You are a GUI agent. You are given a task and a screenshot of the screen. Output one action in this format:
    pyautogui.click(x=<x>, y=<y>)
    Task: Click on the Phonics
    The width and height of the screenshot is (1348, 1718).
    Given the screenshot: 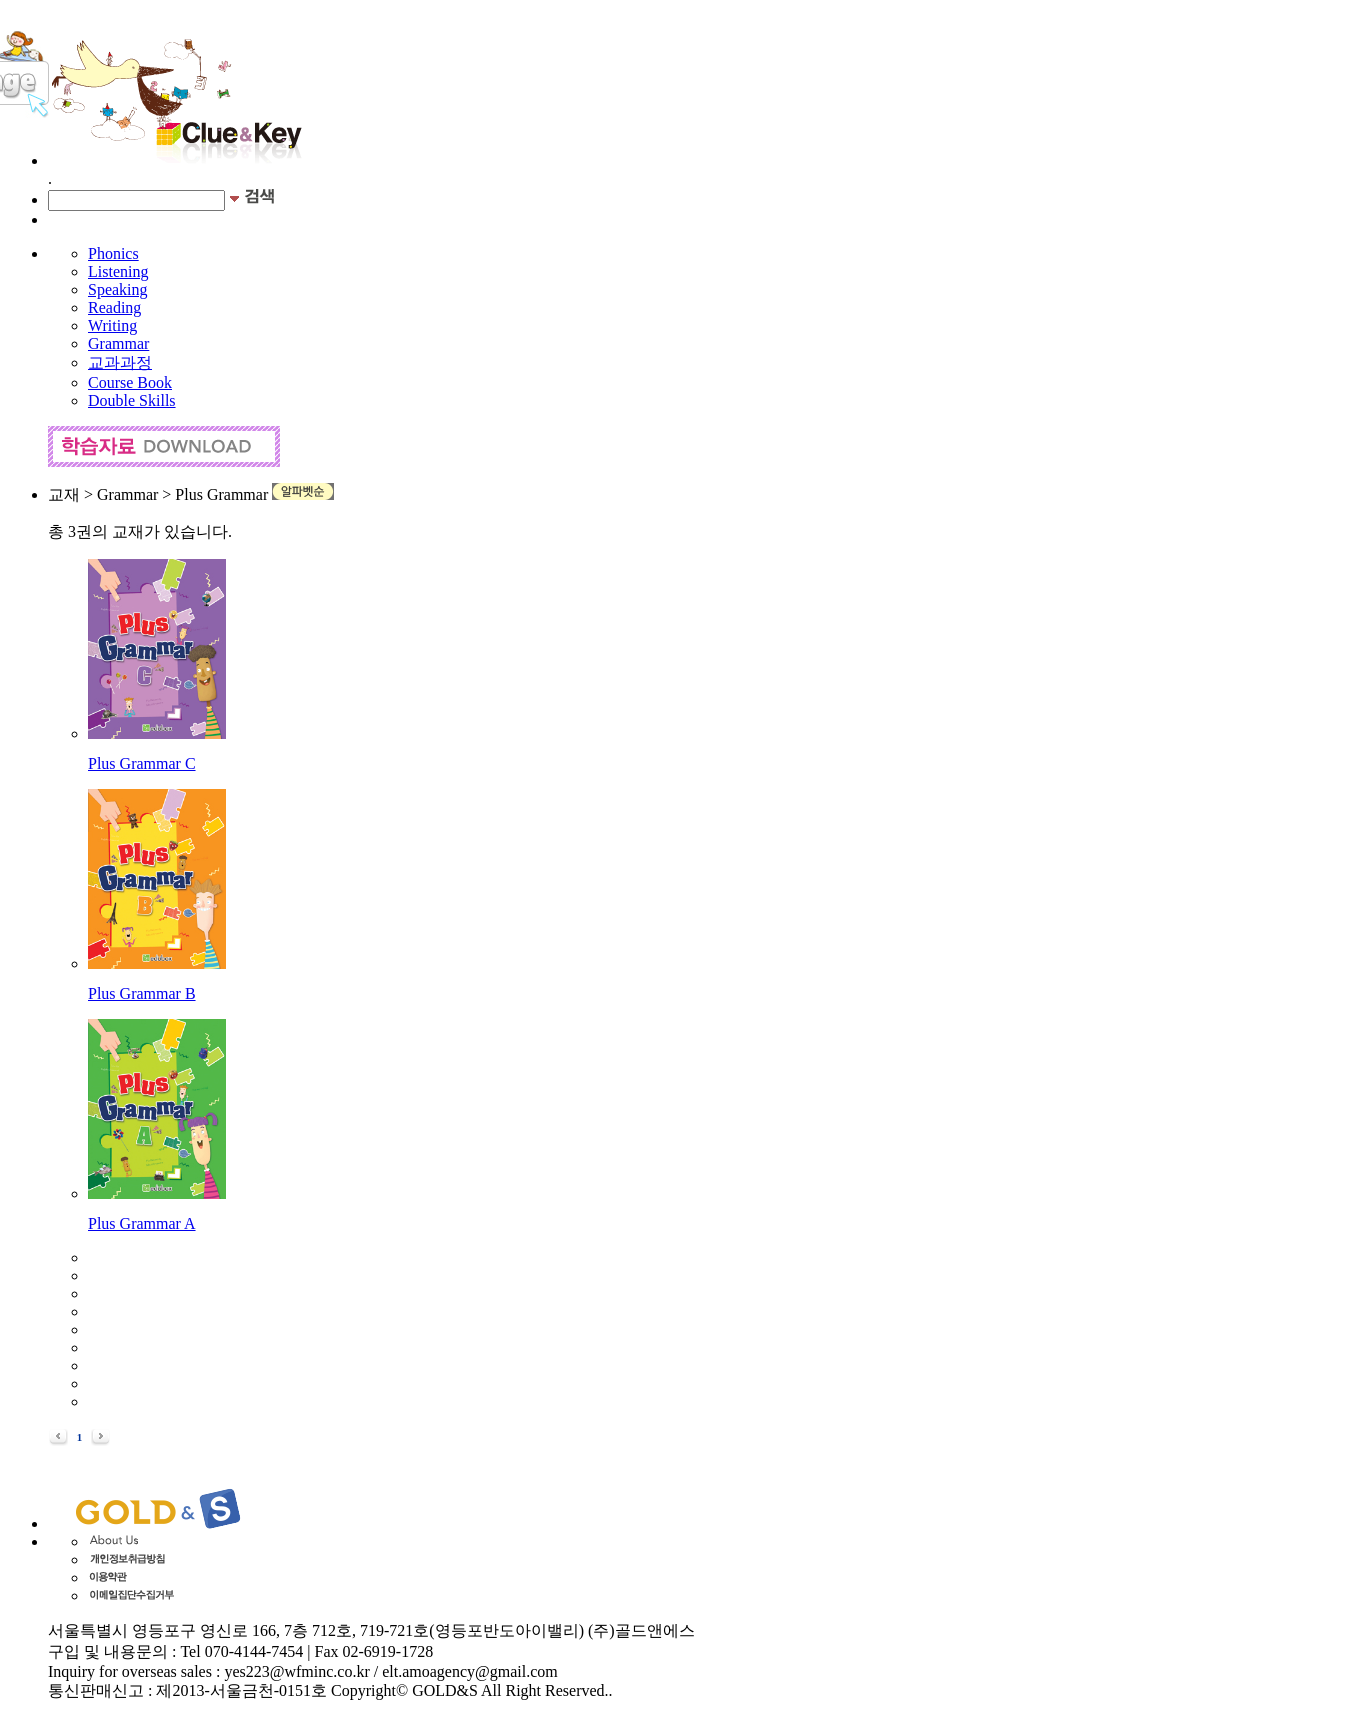 What is the action you would take?
    pyautogui.click(x=113, y=253)
    